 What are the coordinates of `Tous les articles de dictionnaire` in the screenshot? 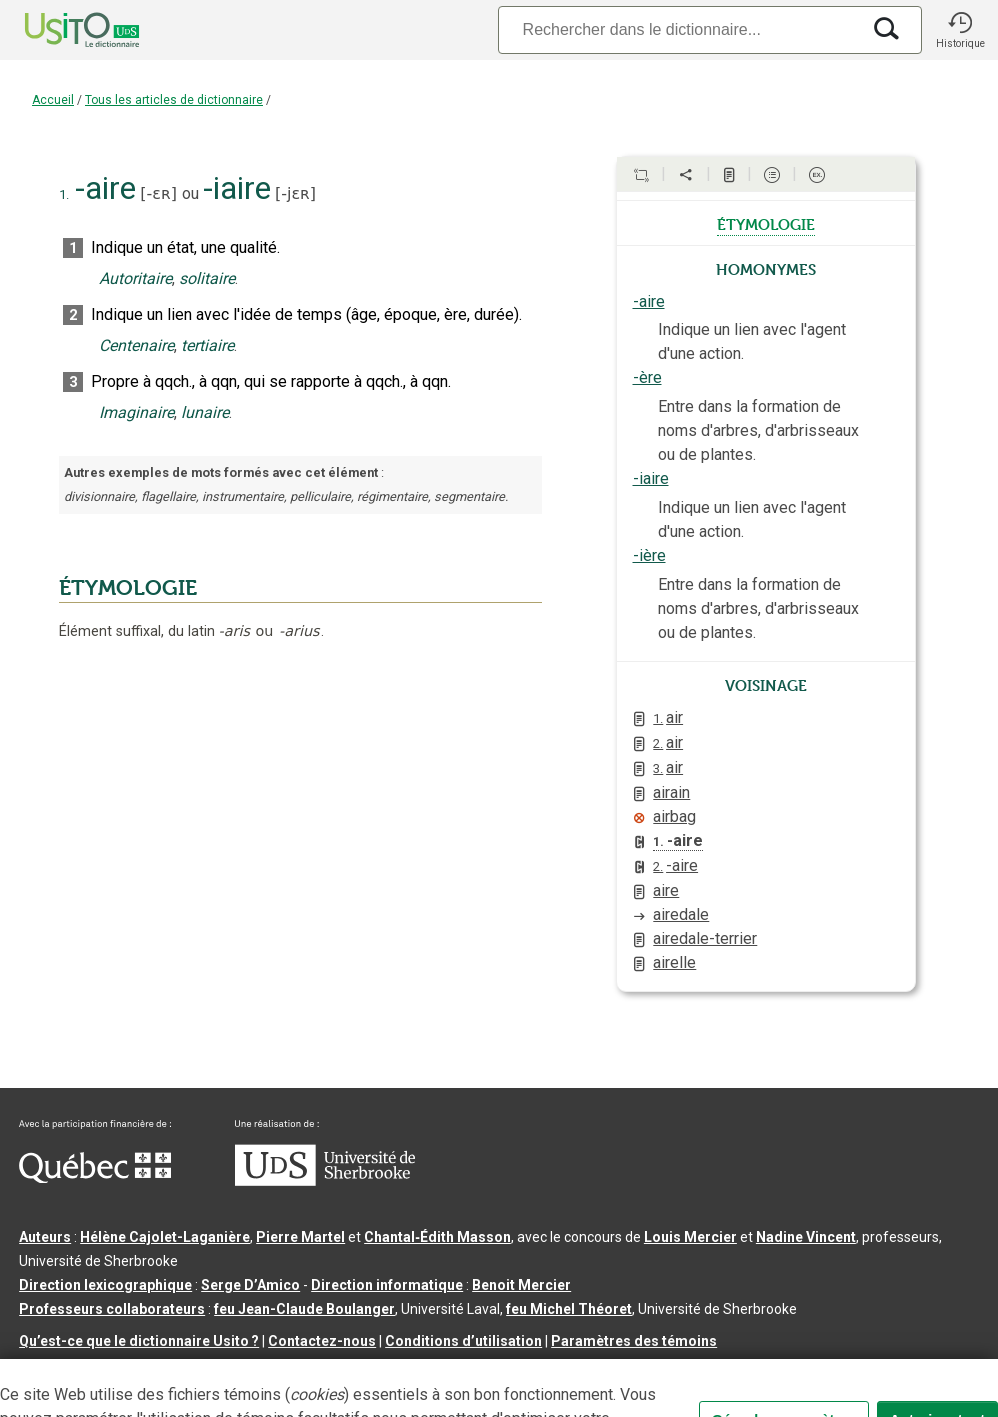 It's located at (174, 100).